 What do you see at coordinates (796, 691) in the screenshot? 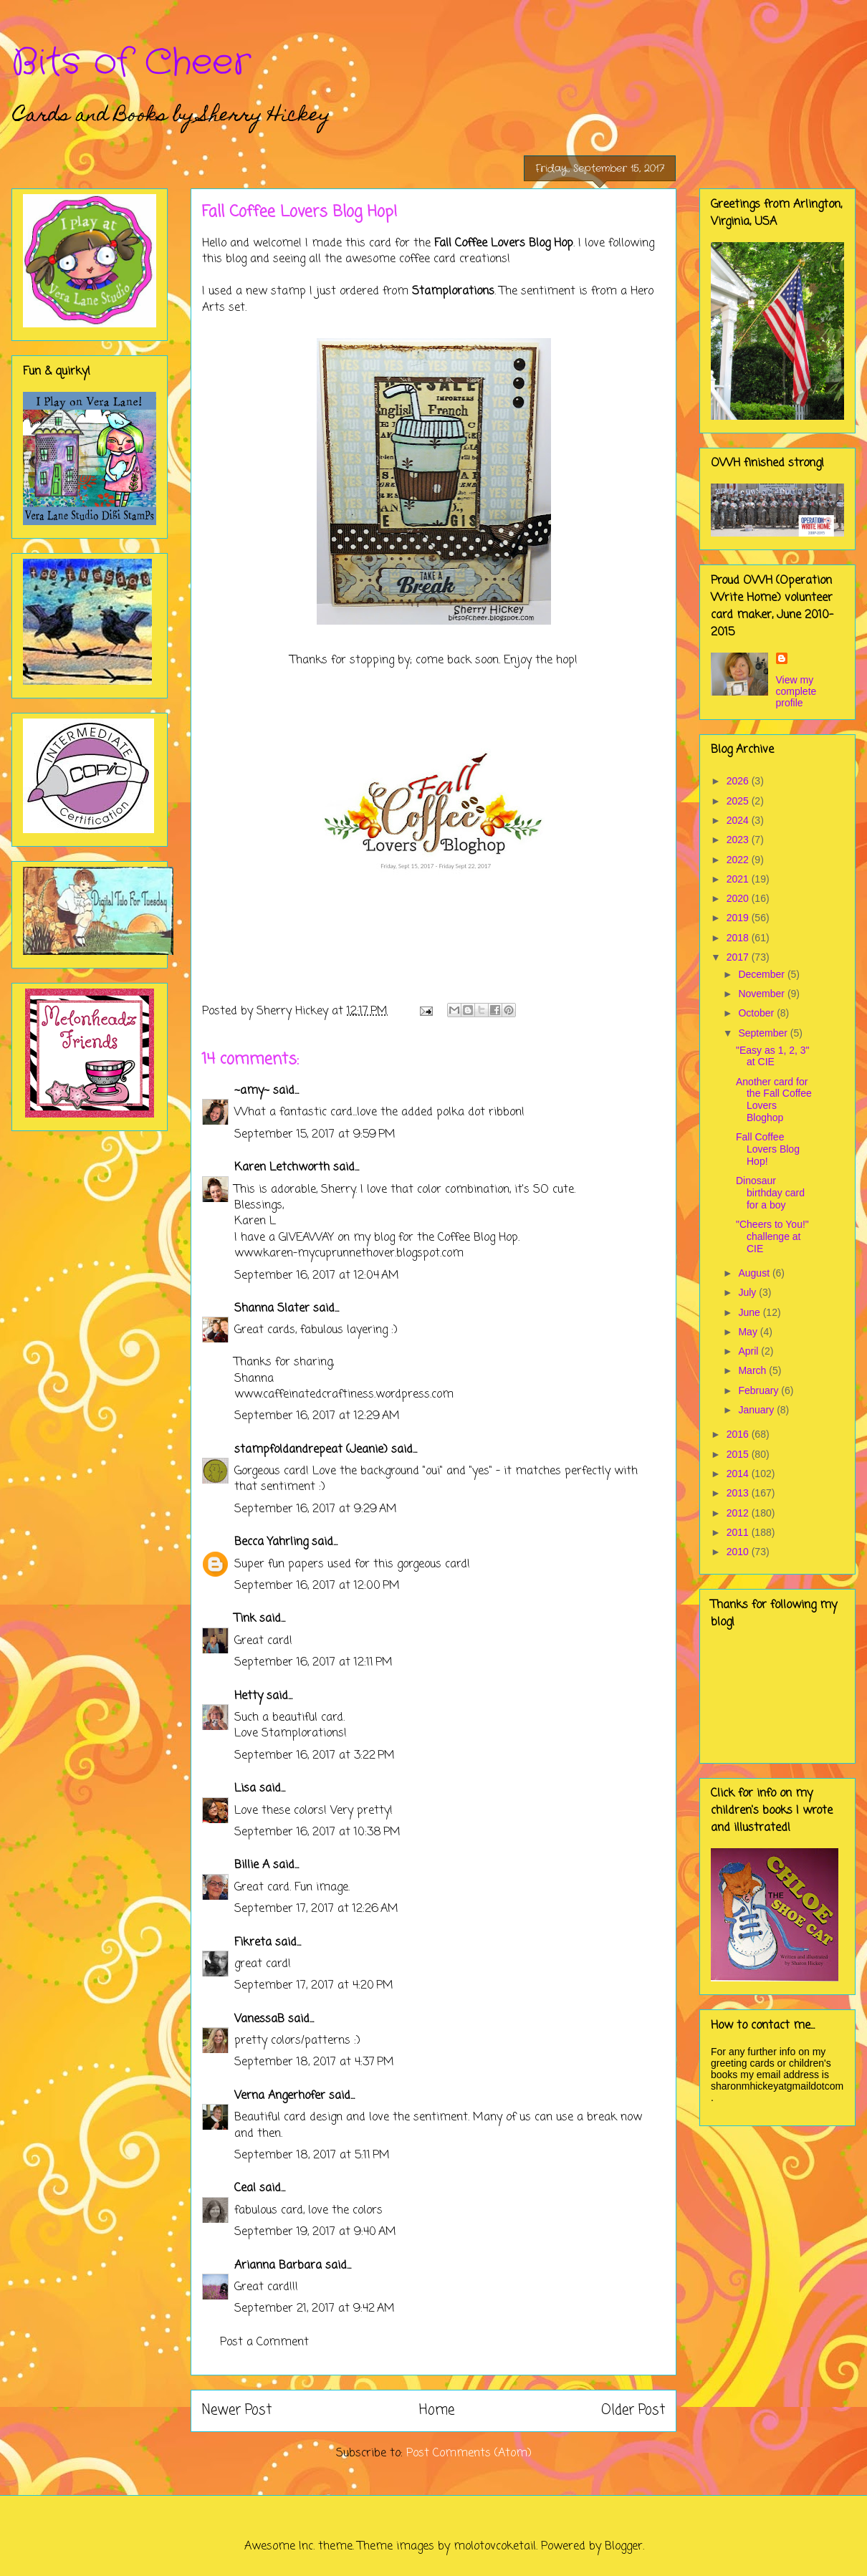
I see `View my complete profile` at bounding box center [796, 691].